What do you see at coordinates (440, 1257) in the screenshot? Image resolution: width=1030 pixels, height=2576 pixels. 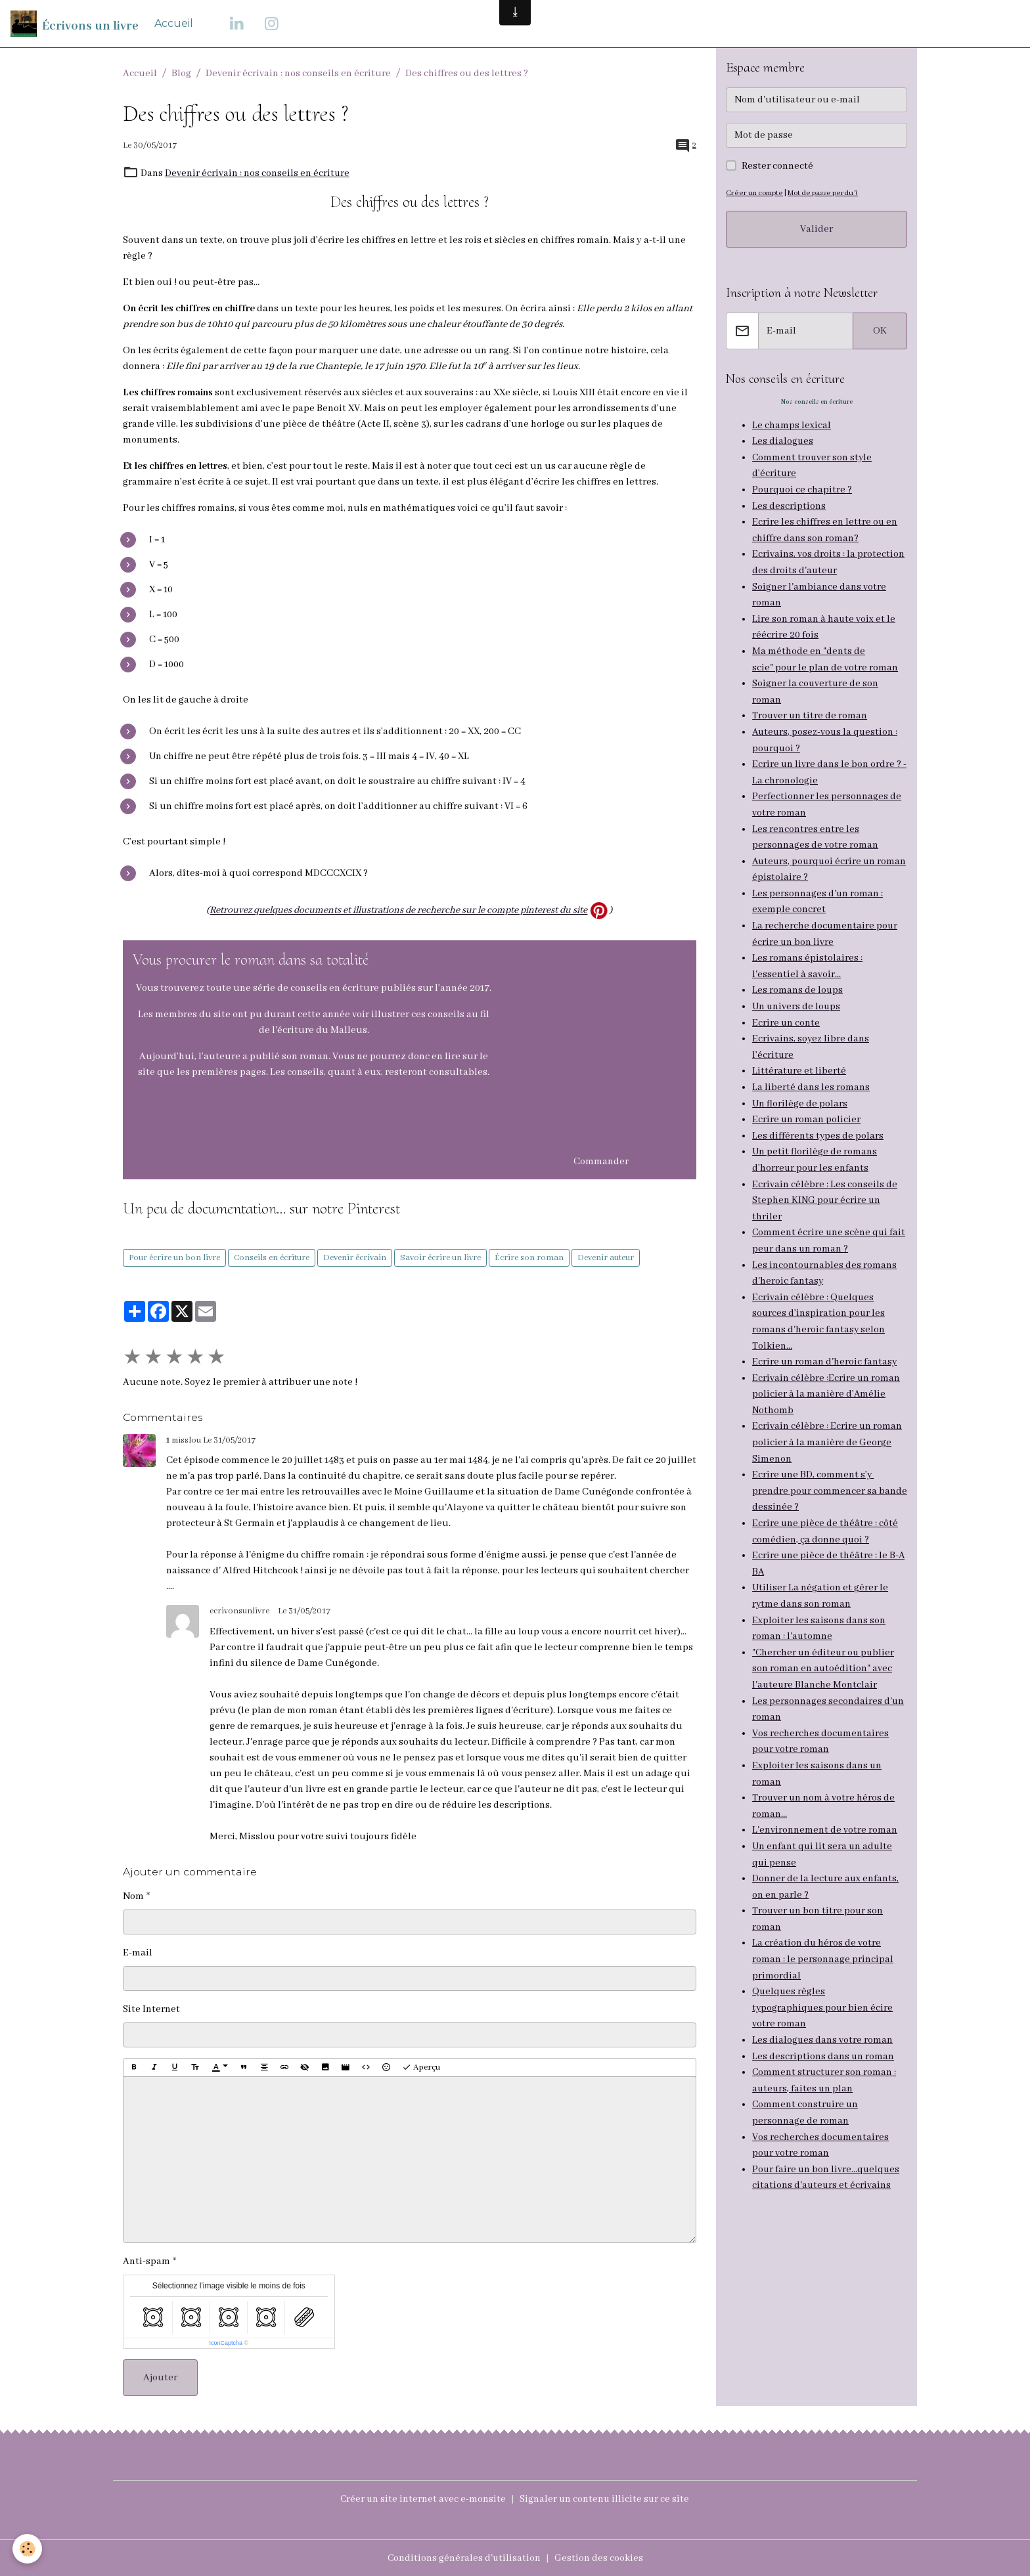 I see `Savoir écrire un livre` at bounding box center [440, 1257].